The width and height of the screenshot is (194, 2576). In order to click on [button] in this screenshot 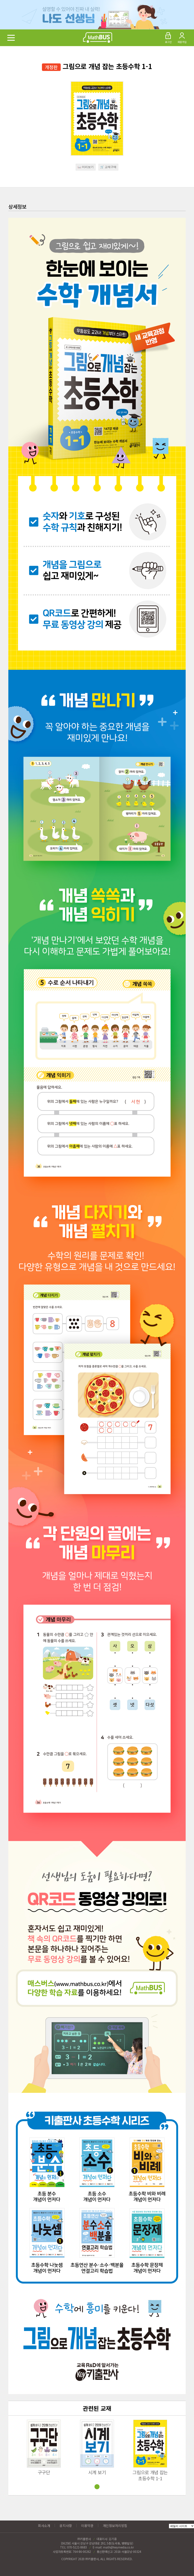, I will do `click(97, 2486)`.